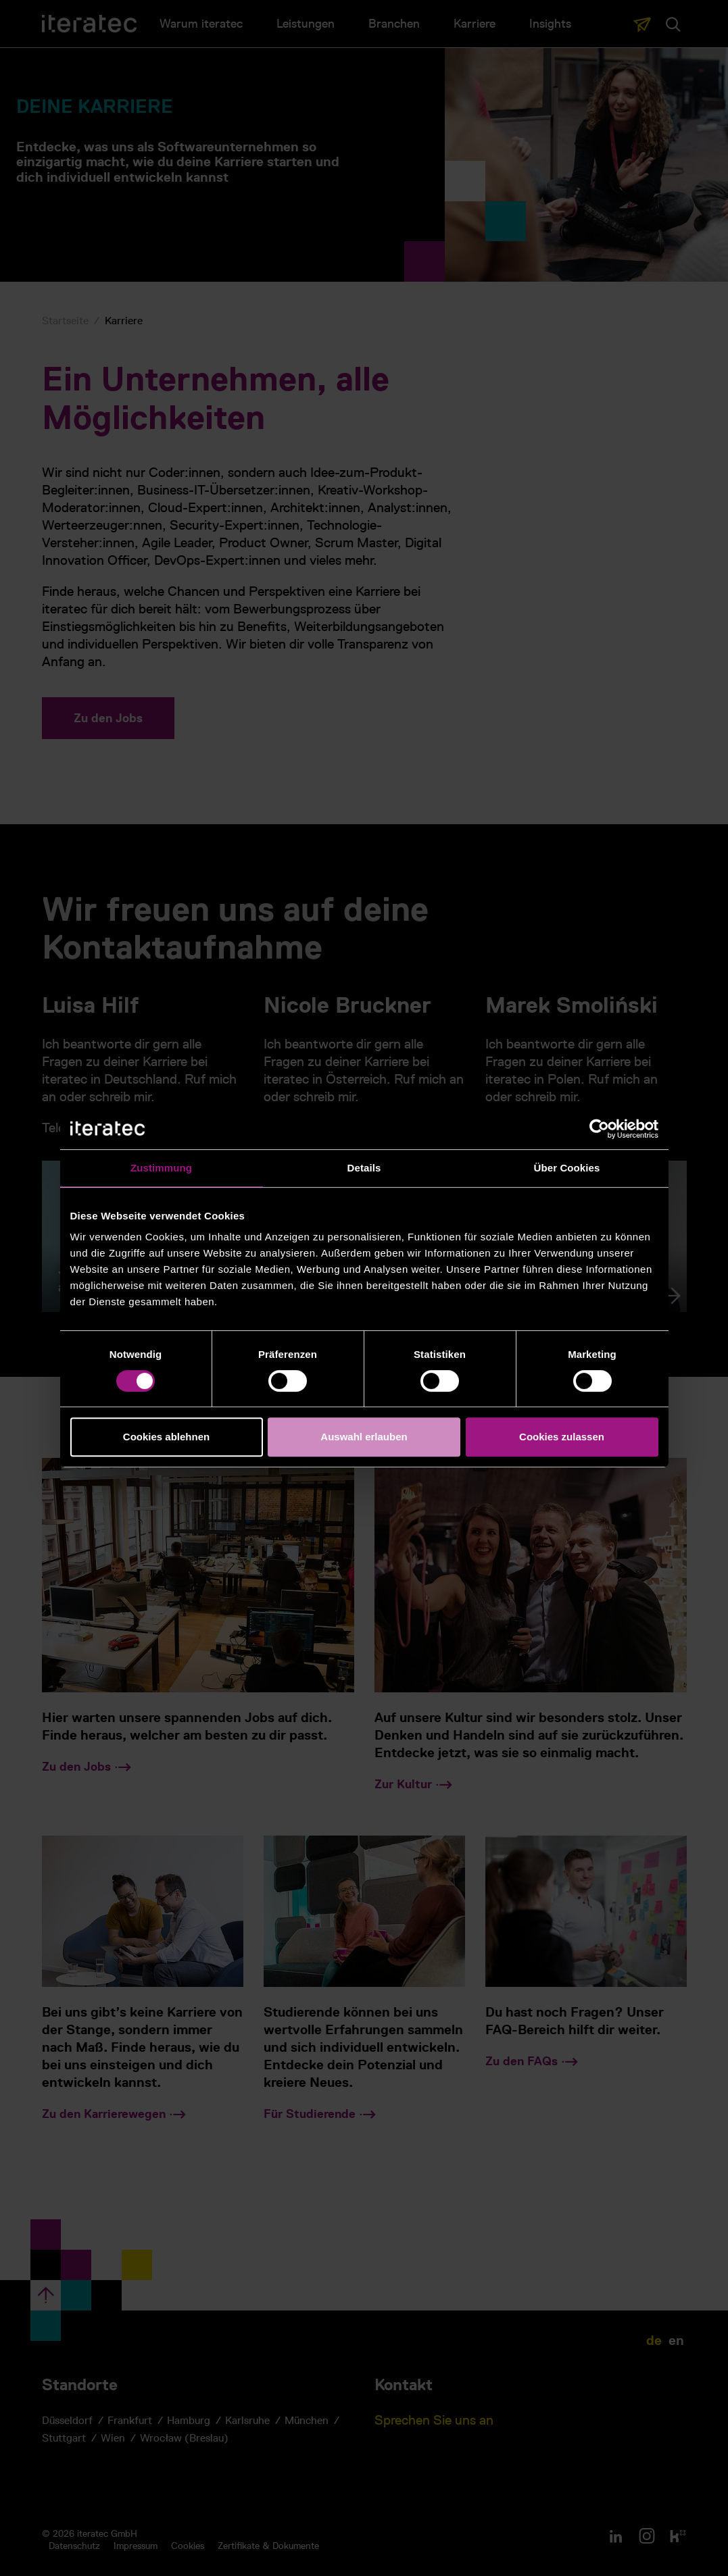  I want to click on Zustimmung [tab], so click(161, 1167).